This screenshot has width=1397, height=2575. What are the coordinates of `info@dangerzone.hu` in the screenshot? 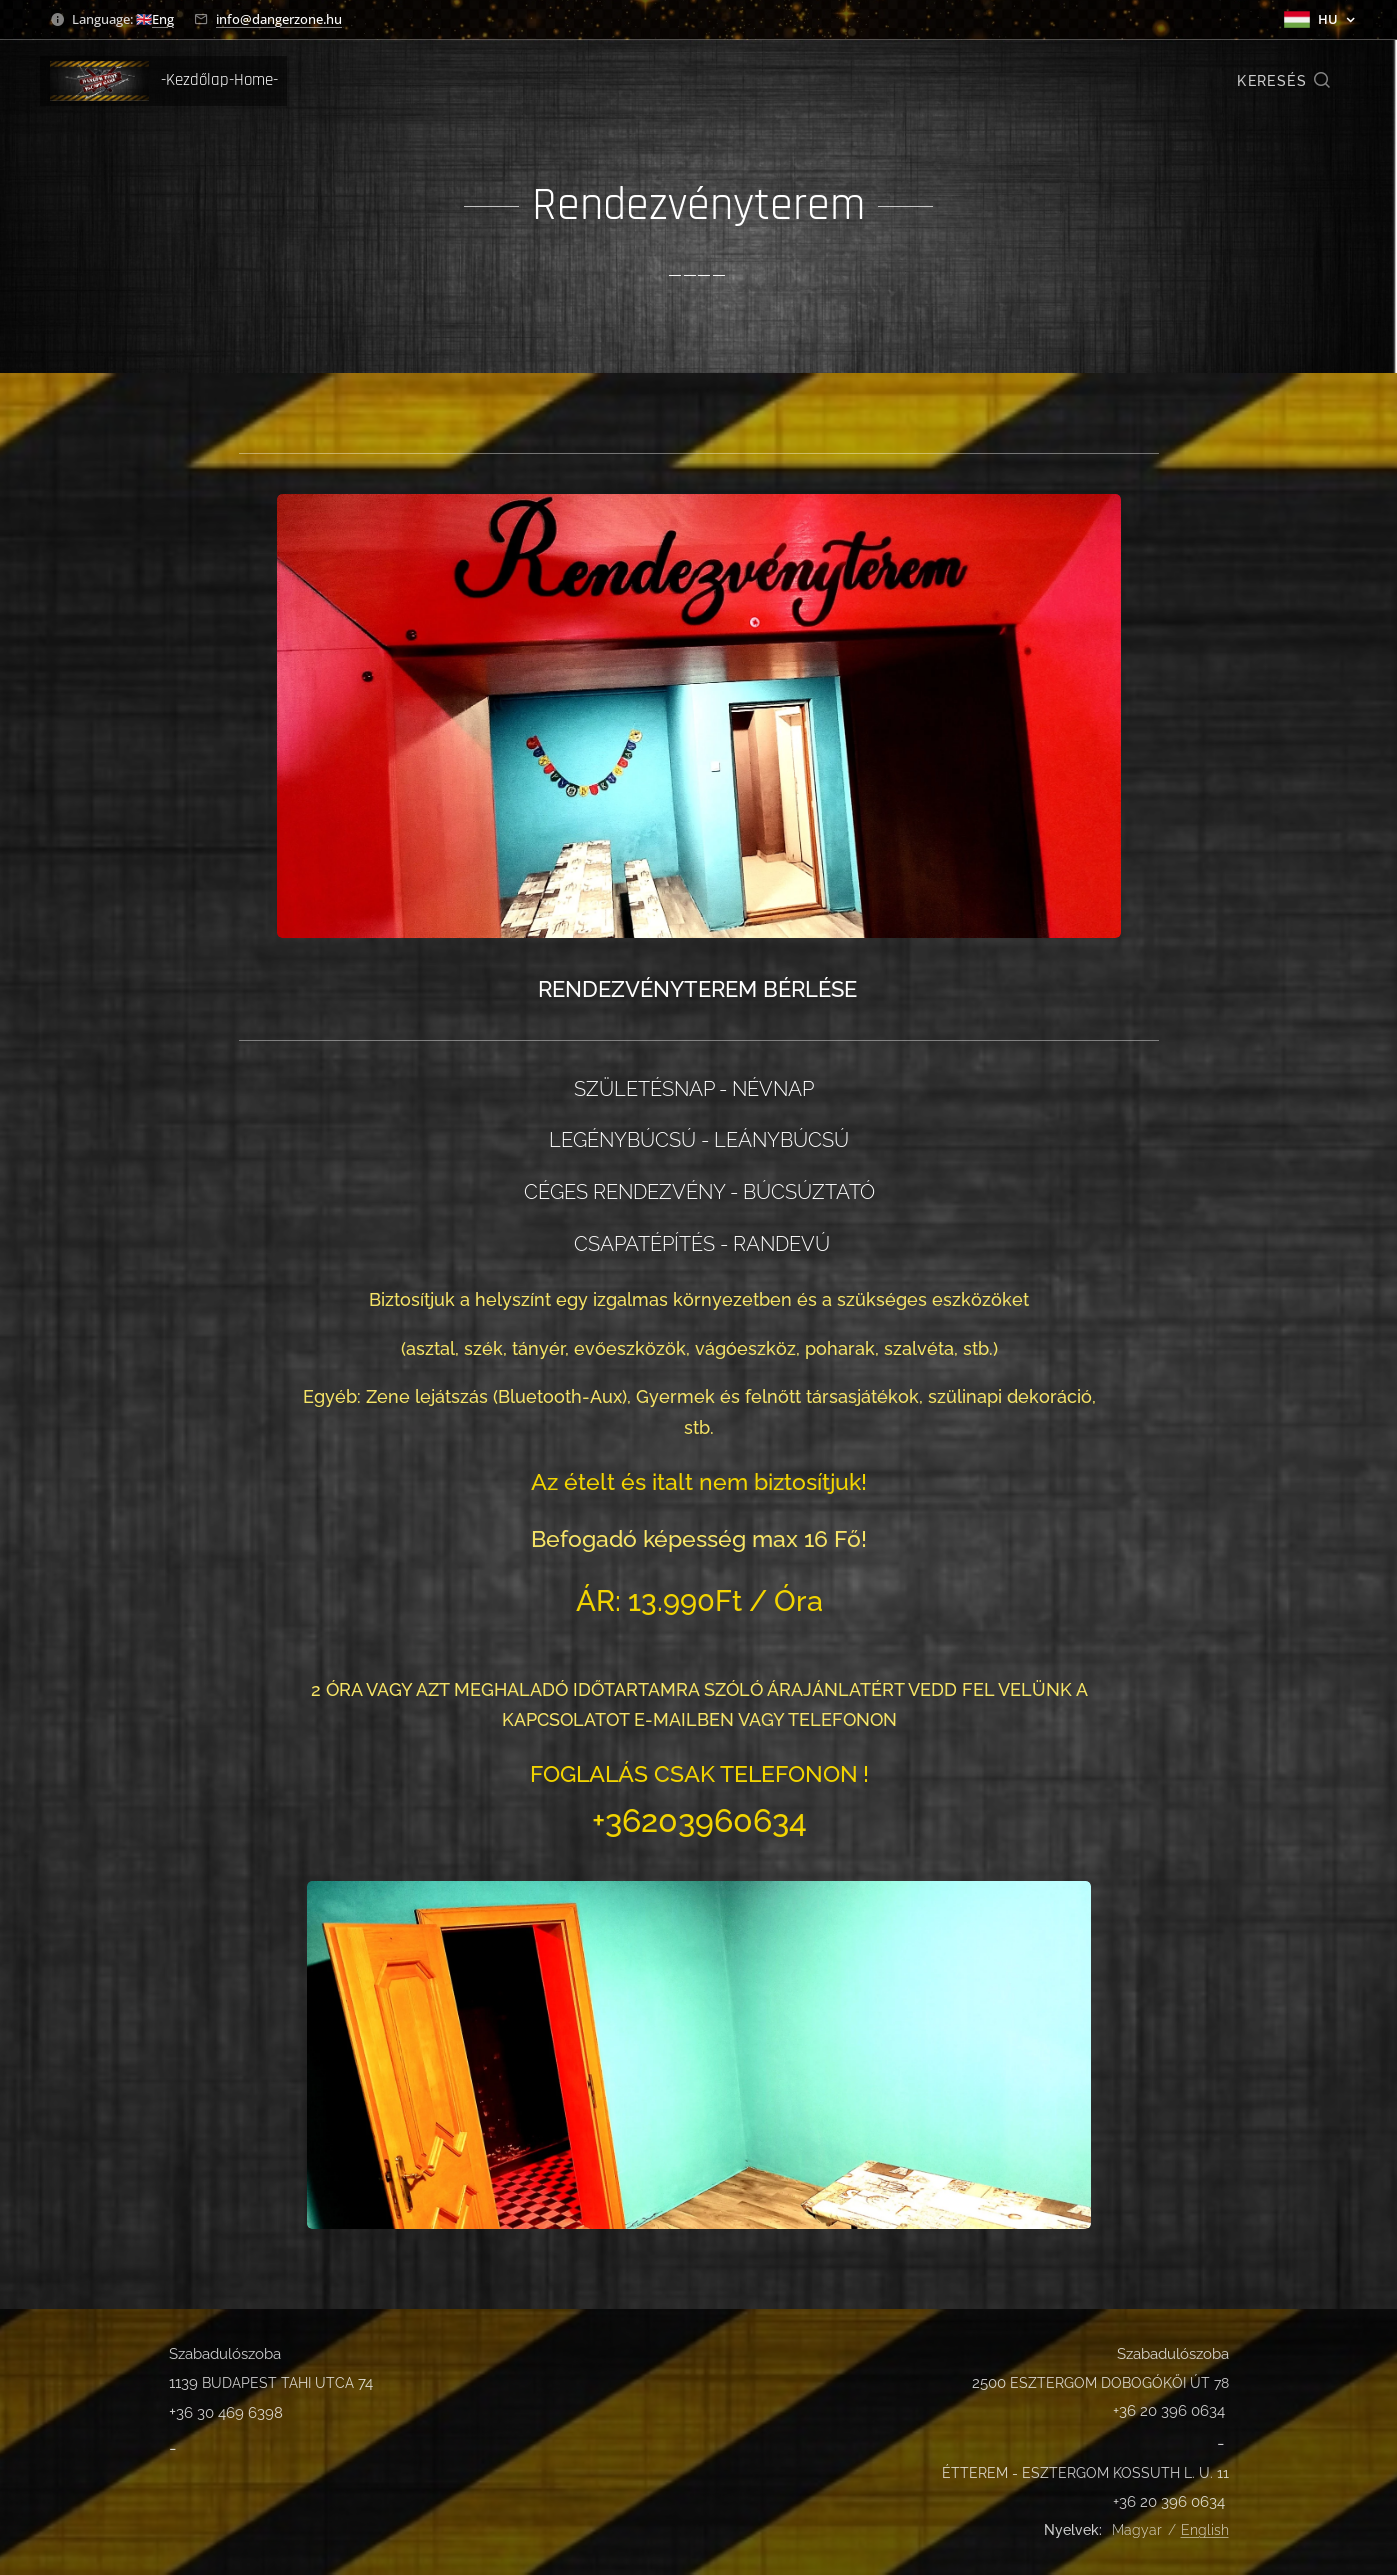 It's located at (279, 19).